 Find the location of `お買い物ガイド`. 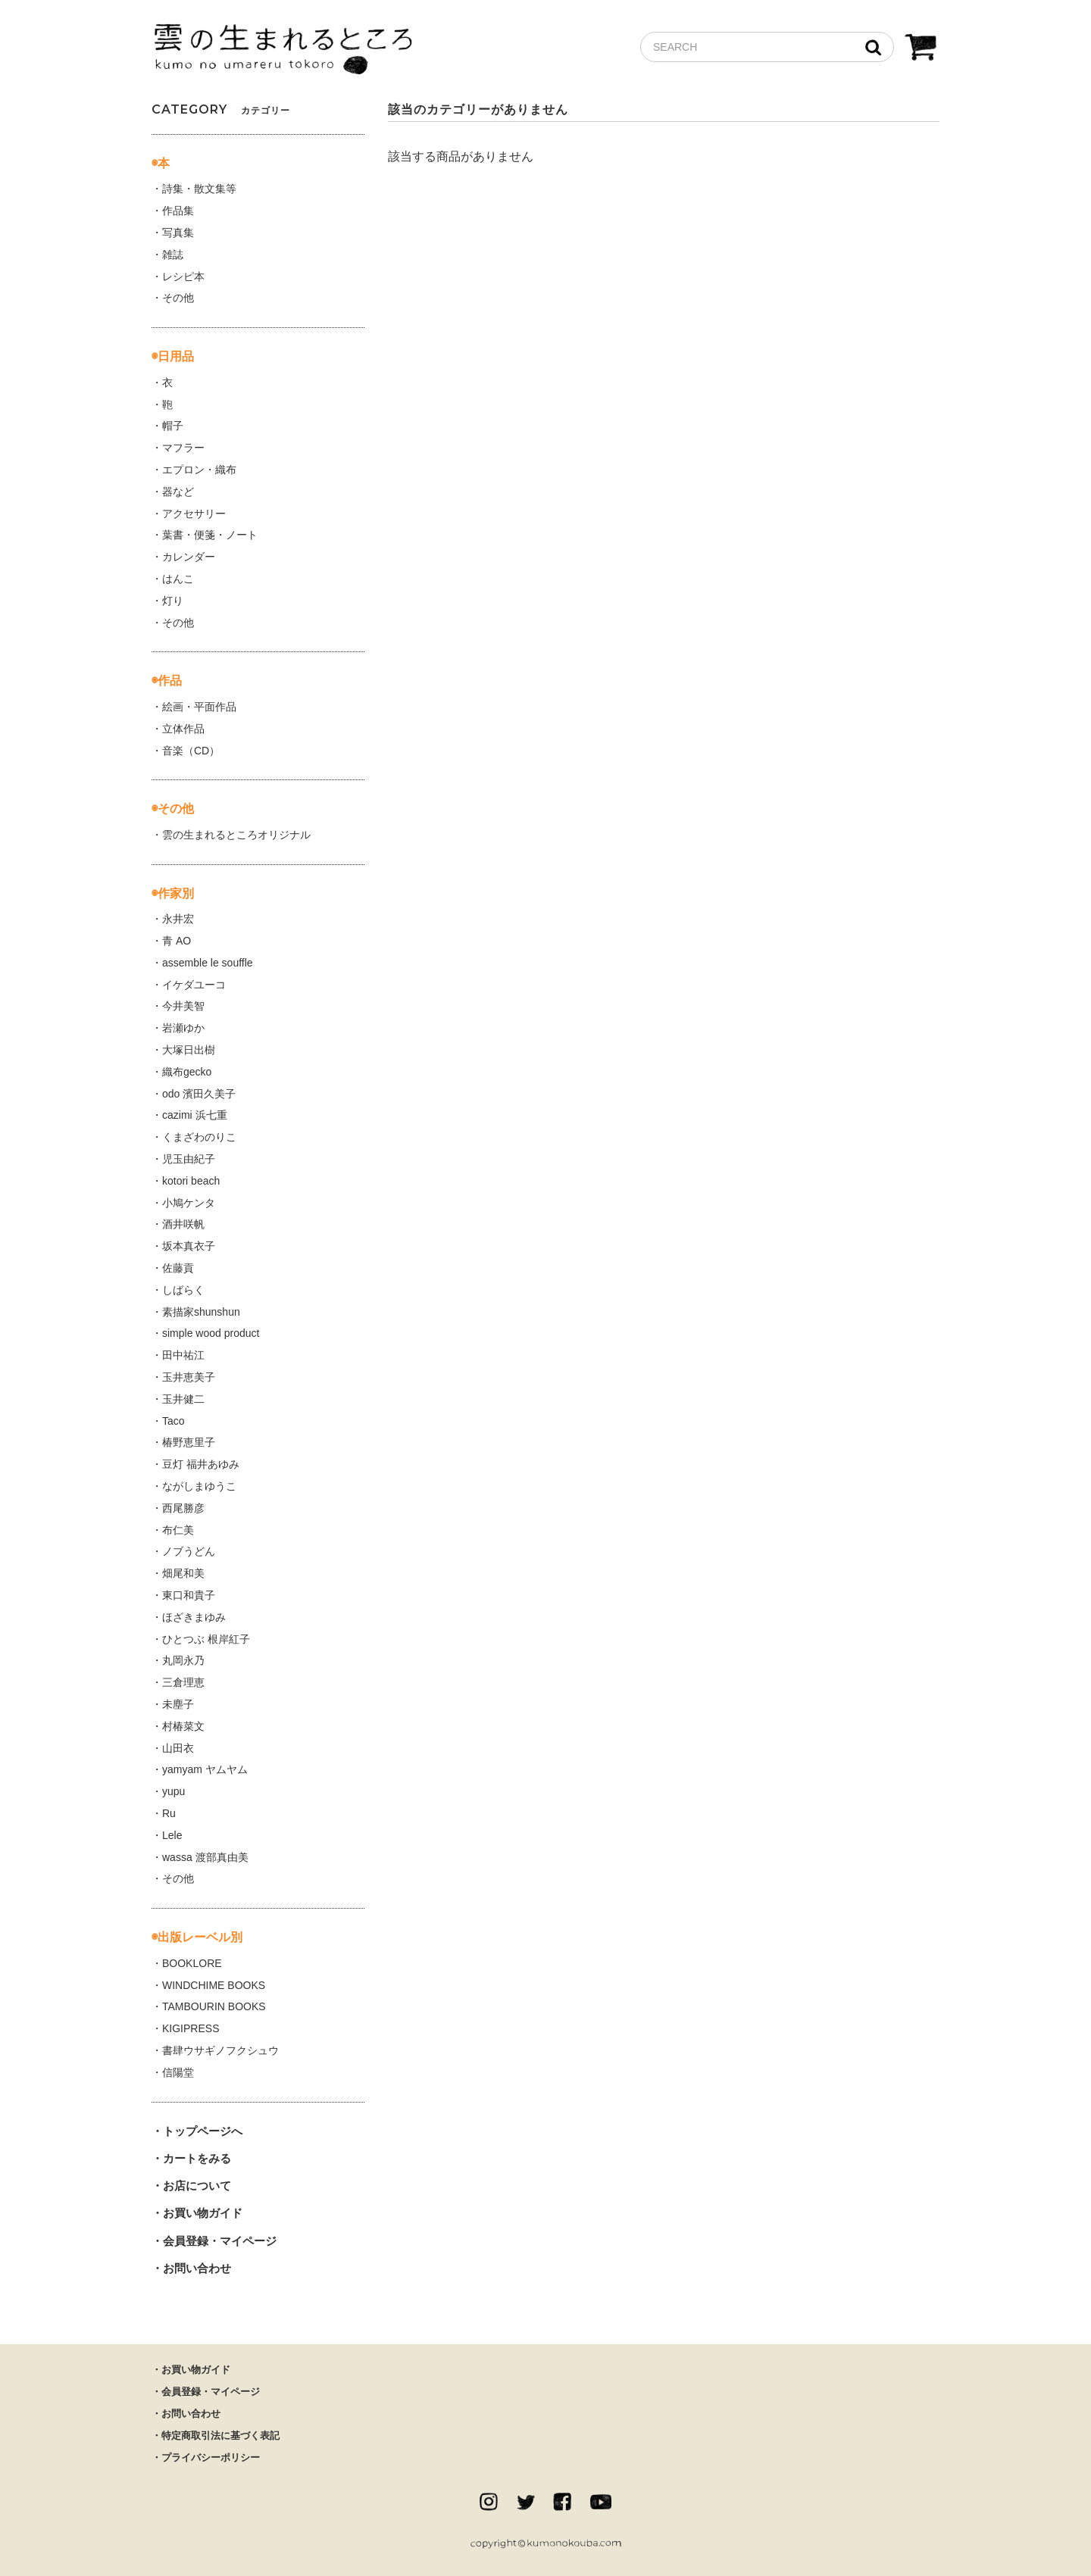

お買い物ガイド is located at coordinates (202, 2212).